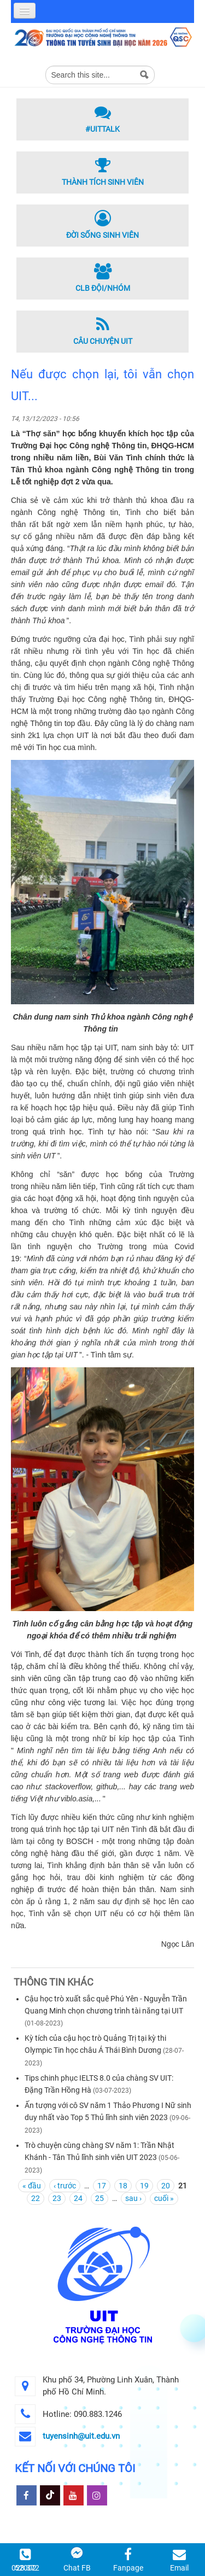 Image resolution: width=205 pixels, height=2576 pixels. Describe the element at coordinates (144, 2185) in the screenshot. I see `19` at that location.